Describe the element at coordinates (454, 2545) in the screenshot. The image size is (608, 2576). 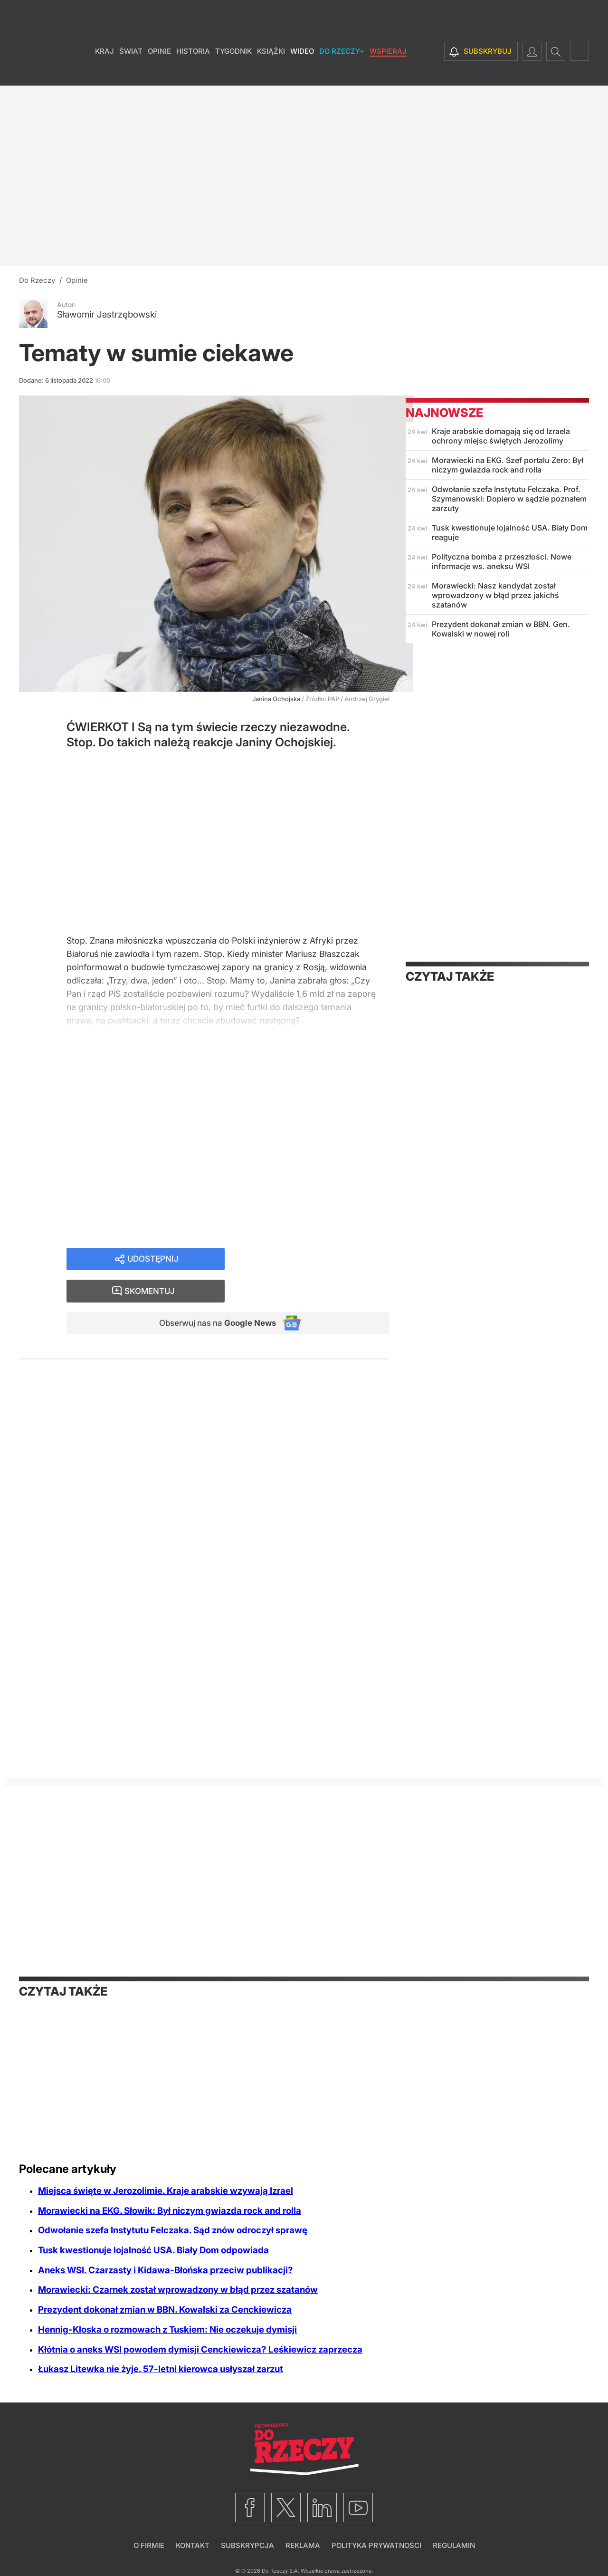
I see `Regulamin` at that location.